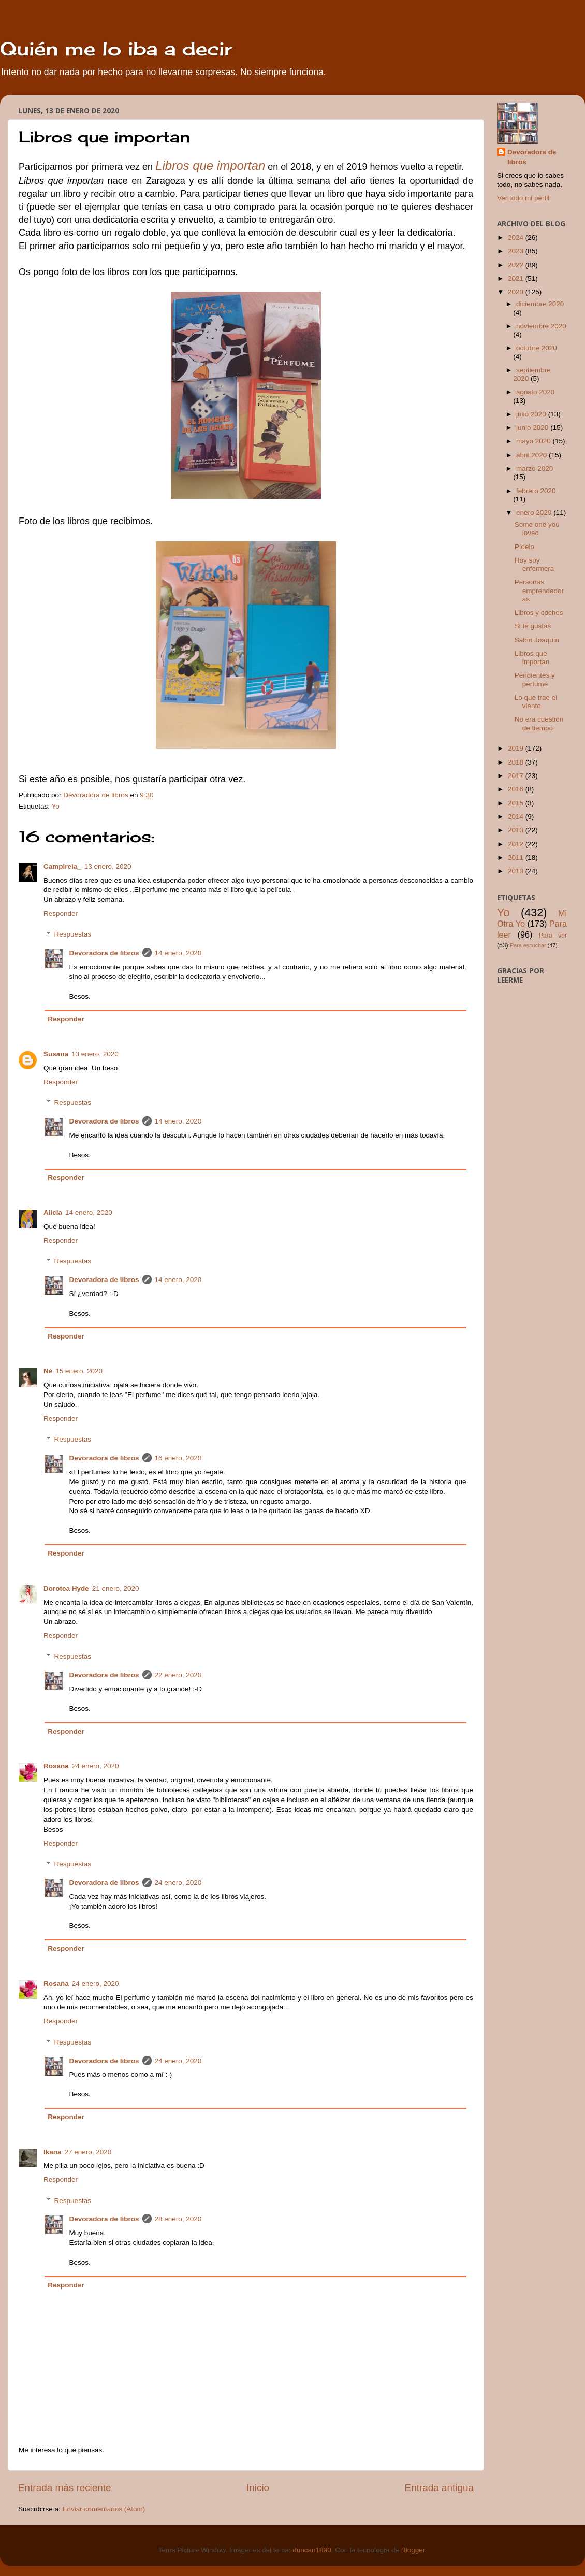 This screenshot has width=585, height=2576. Describe the element at coordinates (178, 1675) in the screenshot. I see `22 enero, 2020` at that location.